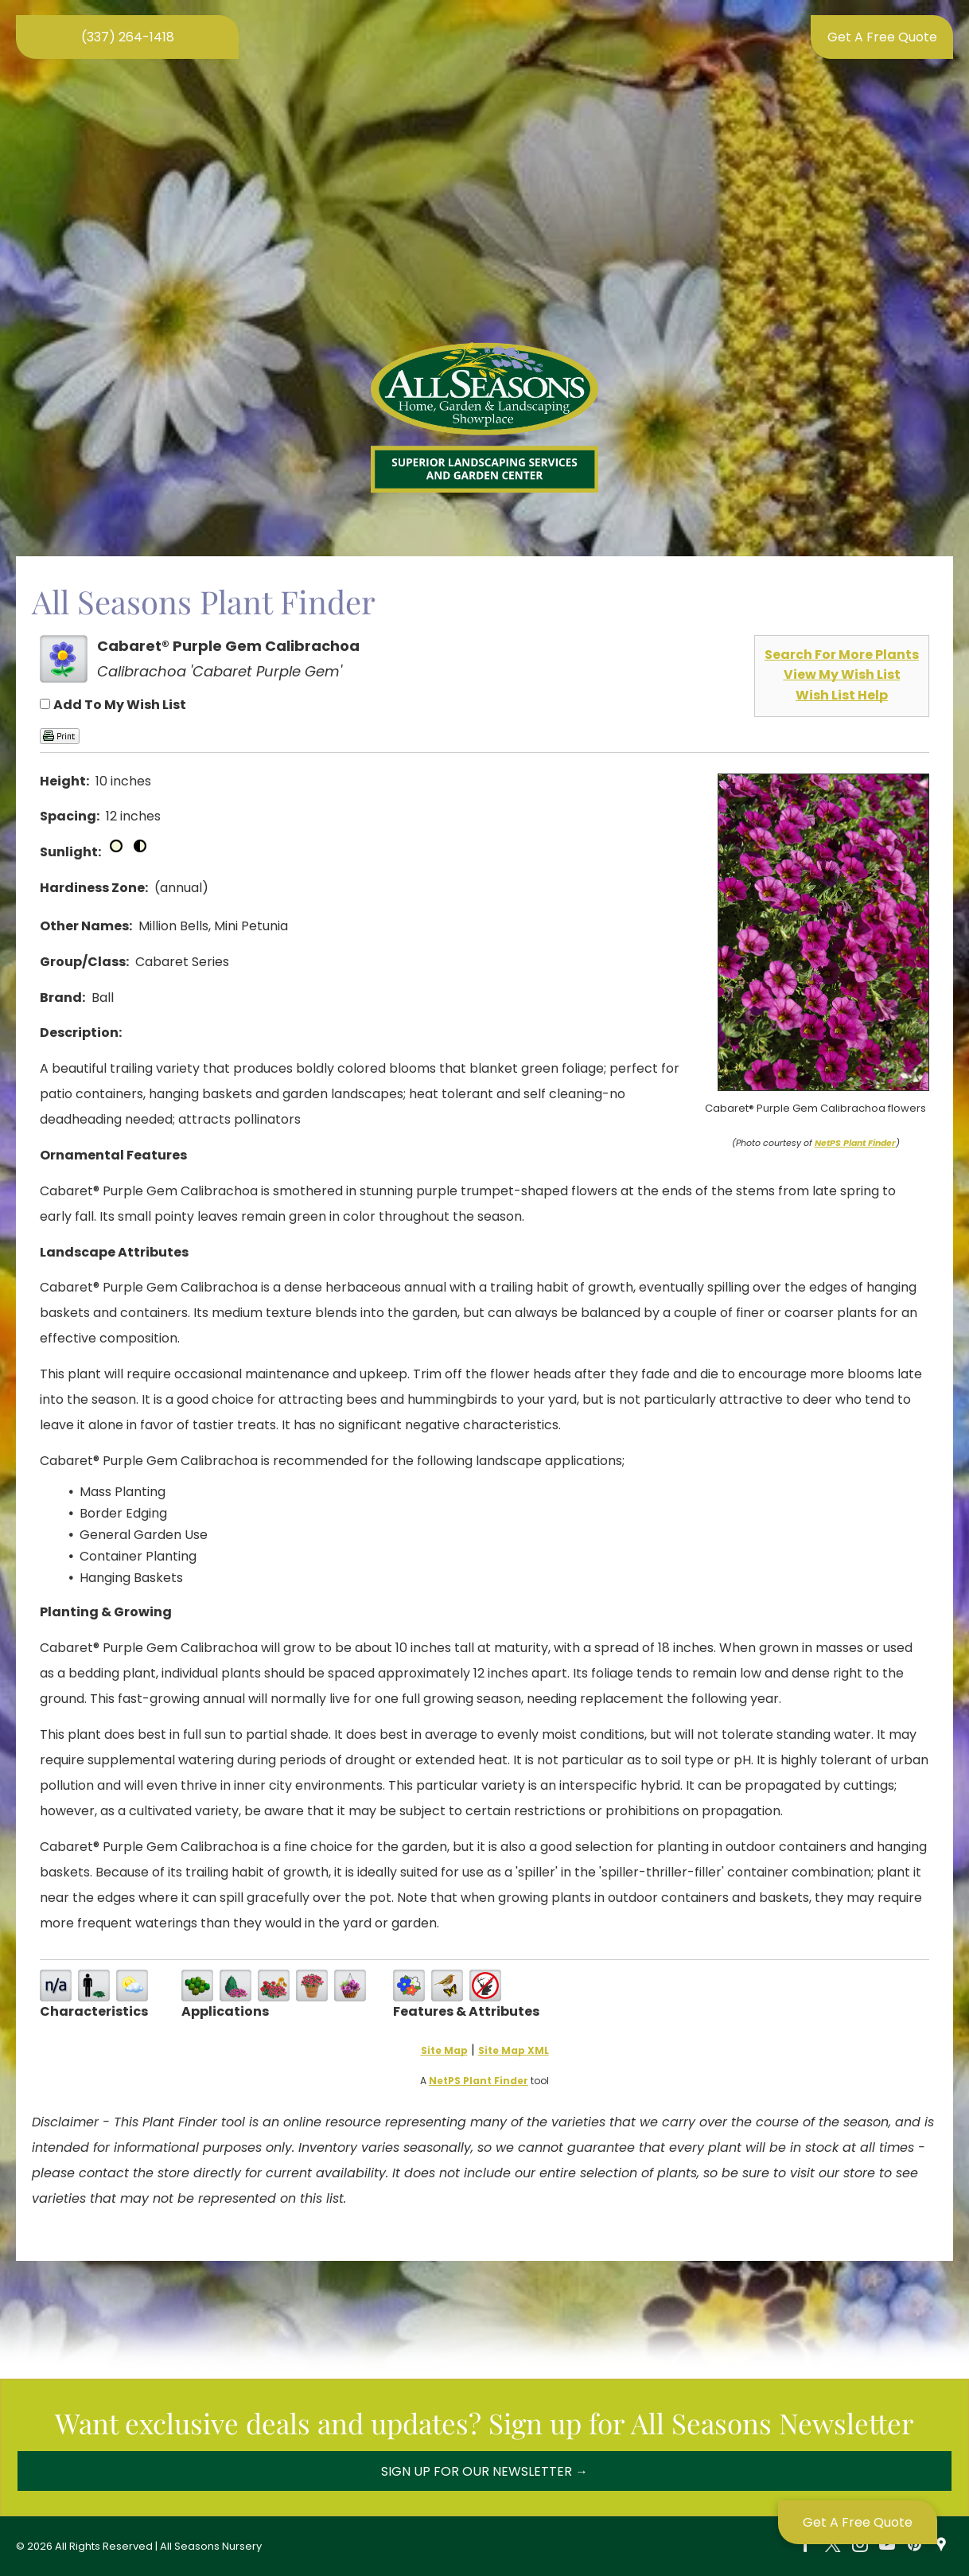 The image size is (969, 2576). I want to click on [youtube], so click(887, 2546).